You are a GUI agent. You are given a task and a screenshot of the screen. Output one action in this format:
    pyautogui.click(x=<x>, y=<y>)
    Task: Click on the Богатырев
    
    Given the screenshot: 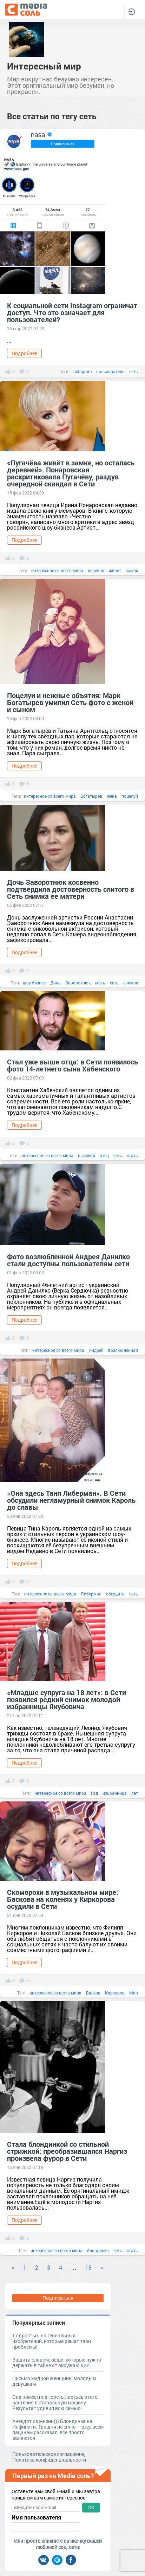 What is the action you would take?
    pyautogui.click(x=91, y=796)
    